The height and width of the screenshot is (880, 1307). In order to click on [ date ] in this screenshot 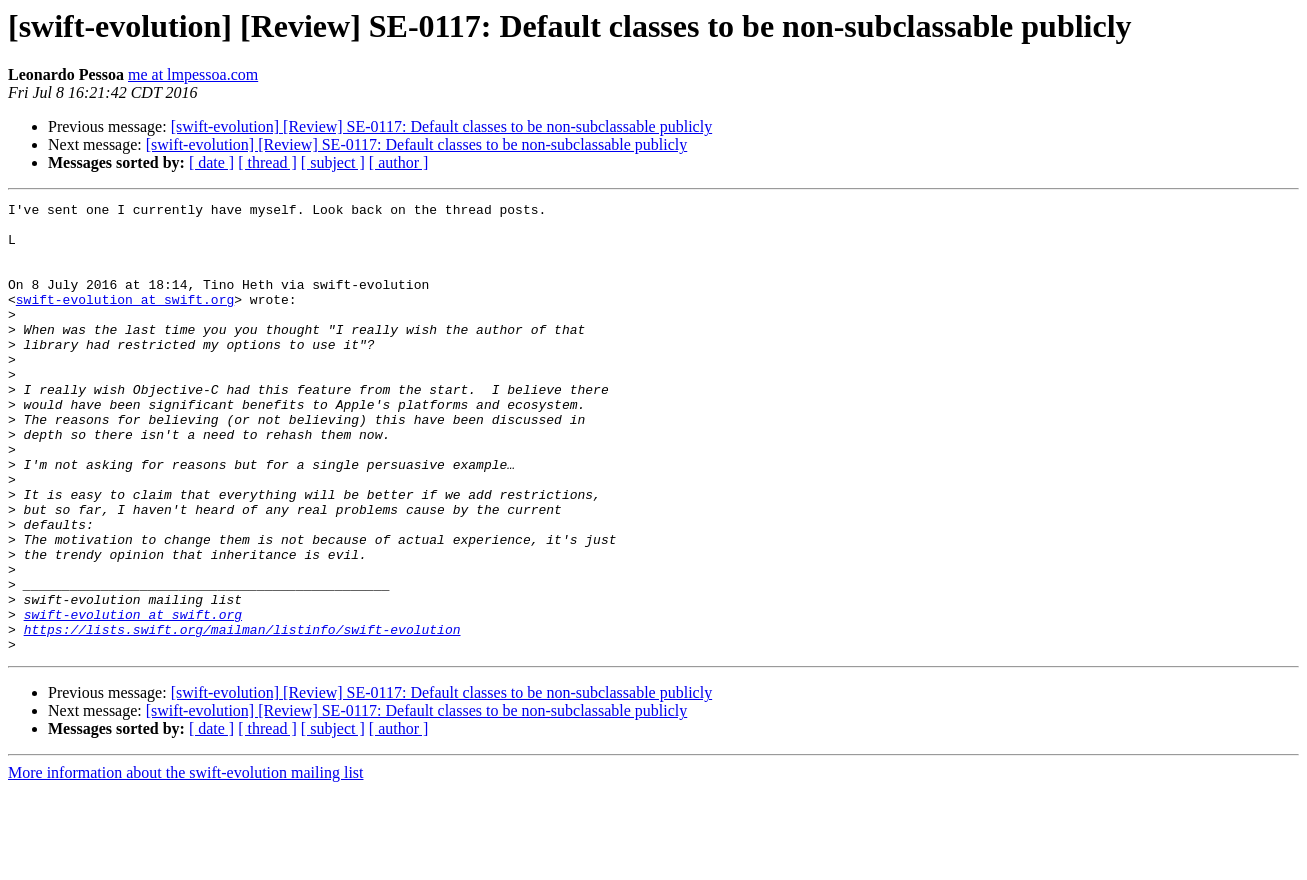, I will do `click(211, 162)`.